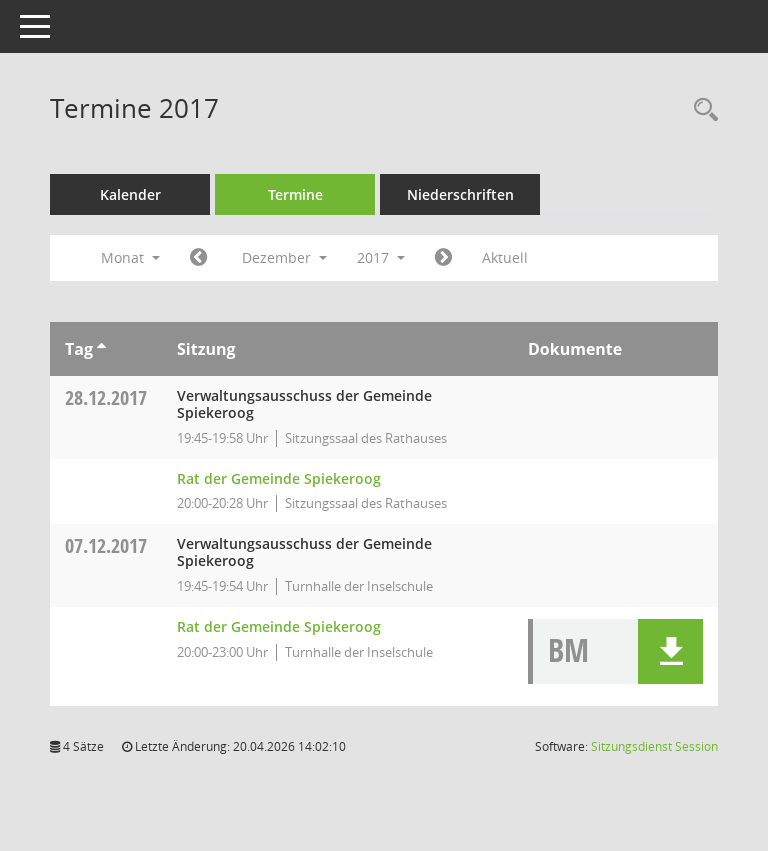 The width and height of the screenshot is (768, 851). I want to click on Aktuell [Monat: Aktuell], so click(505, 257).